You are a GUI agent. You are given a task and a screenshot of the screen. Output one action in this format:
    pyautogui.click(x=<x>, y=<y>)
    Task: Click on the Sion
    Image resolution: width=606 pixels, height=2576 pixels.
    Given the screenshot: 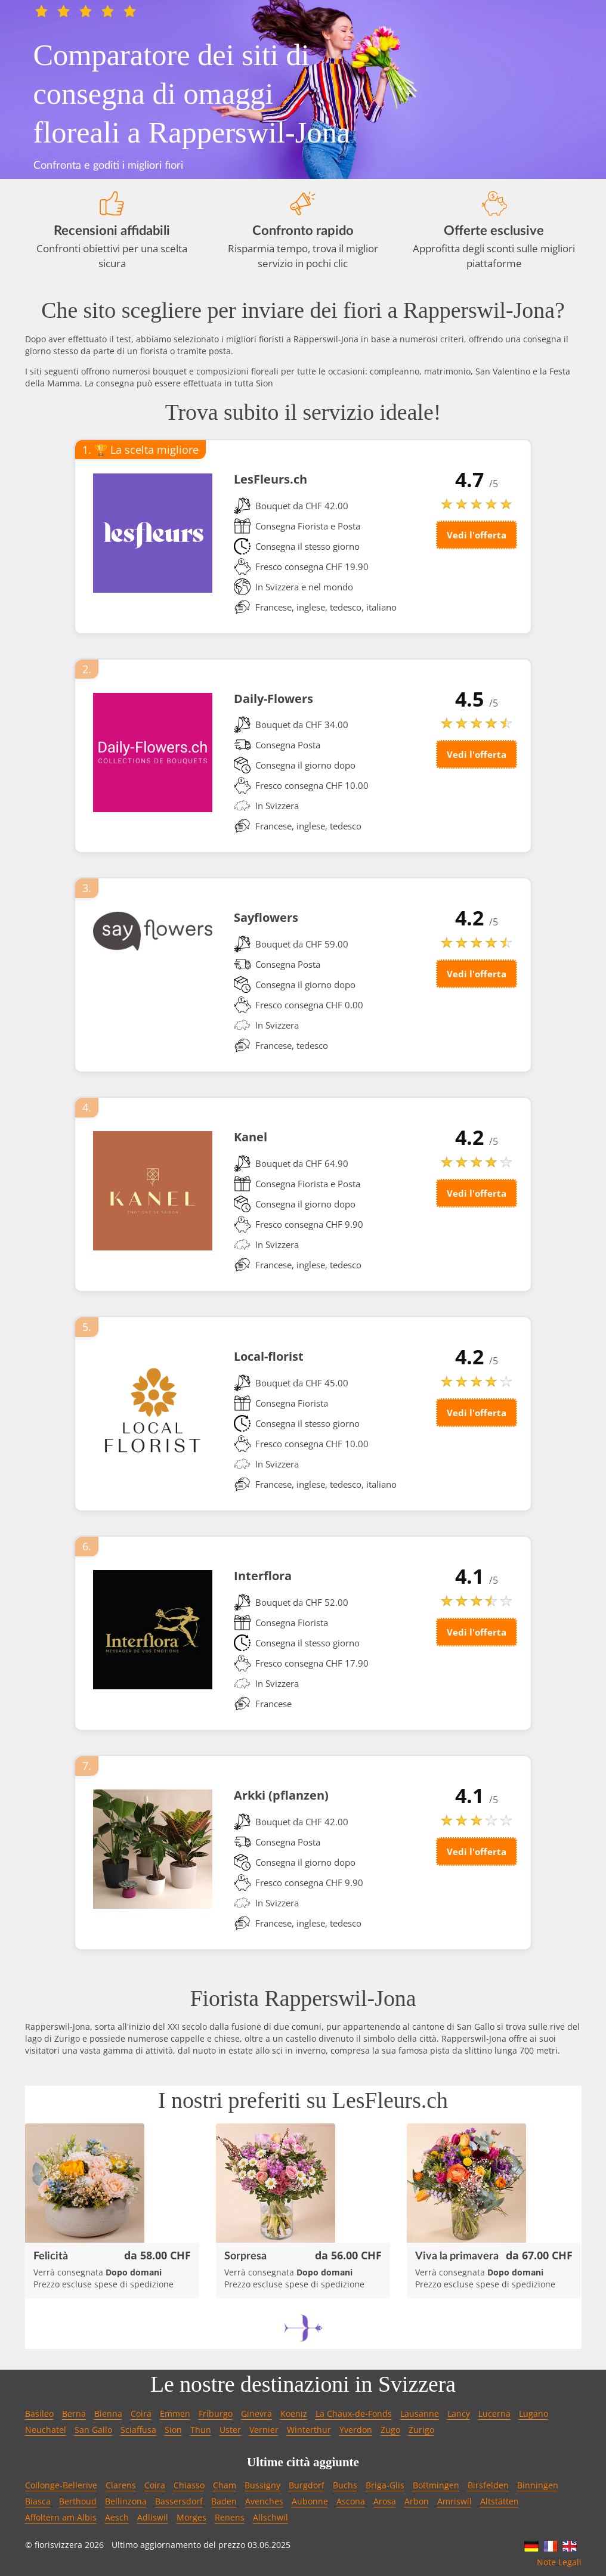 What is the action you would take?
    pyautogui.click(x=173, y=2429)
    